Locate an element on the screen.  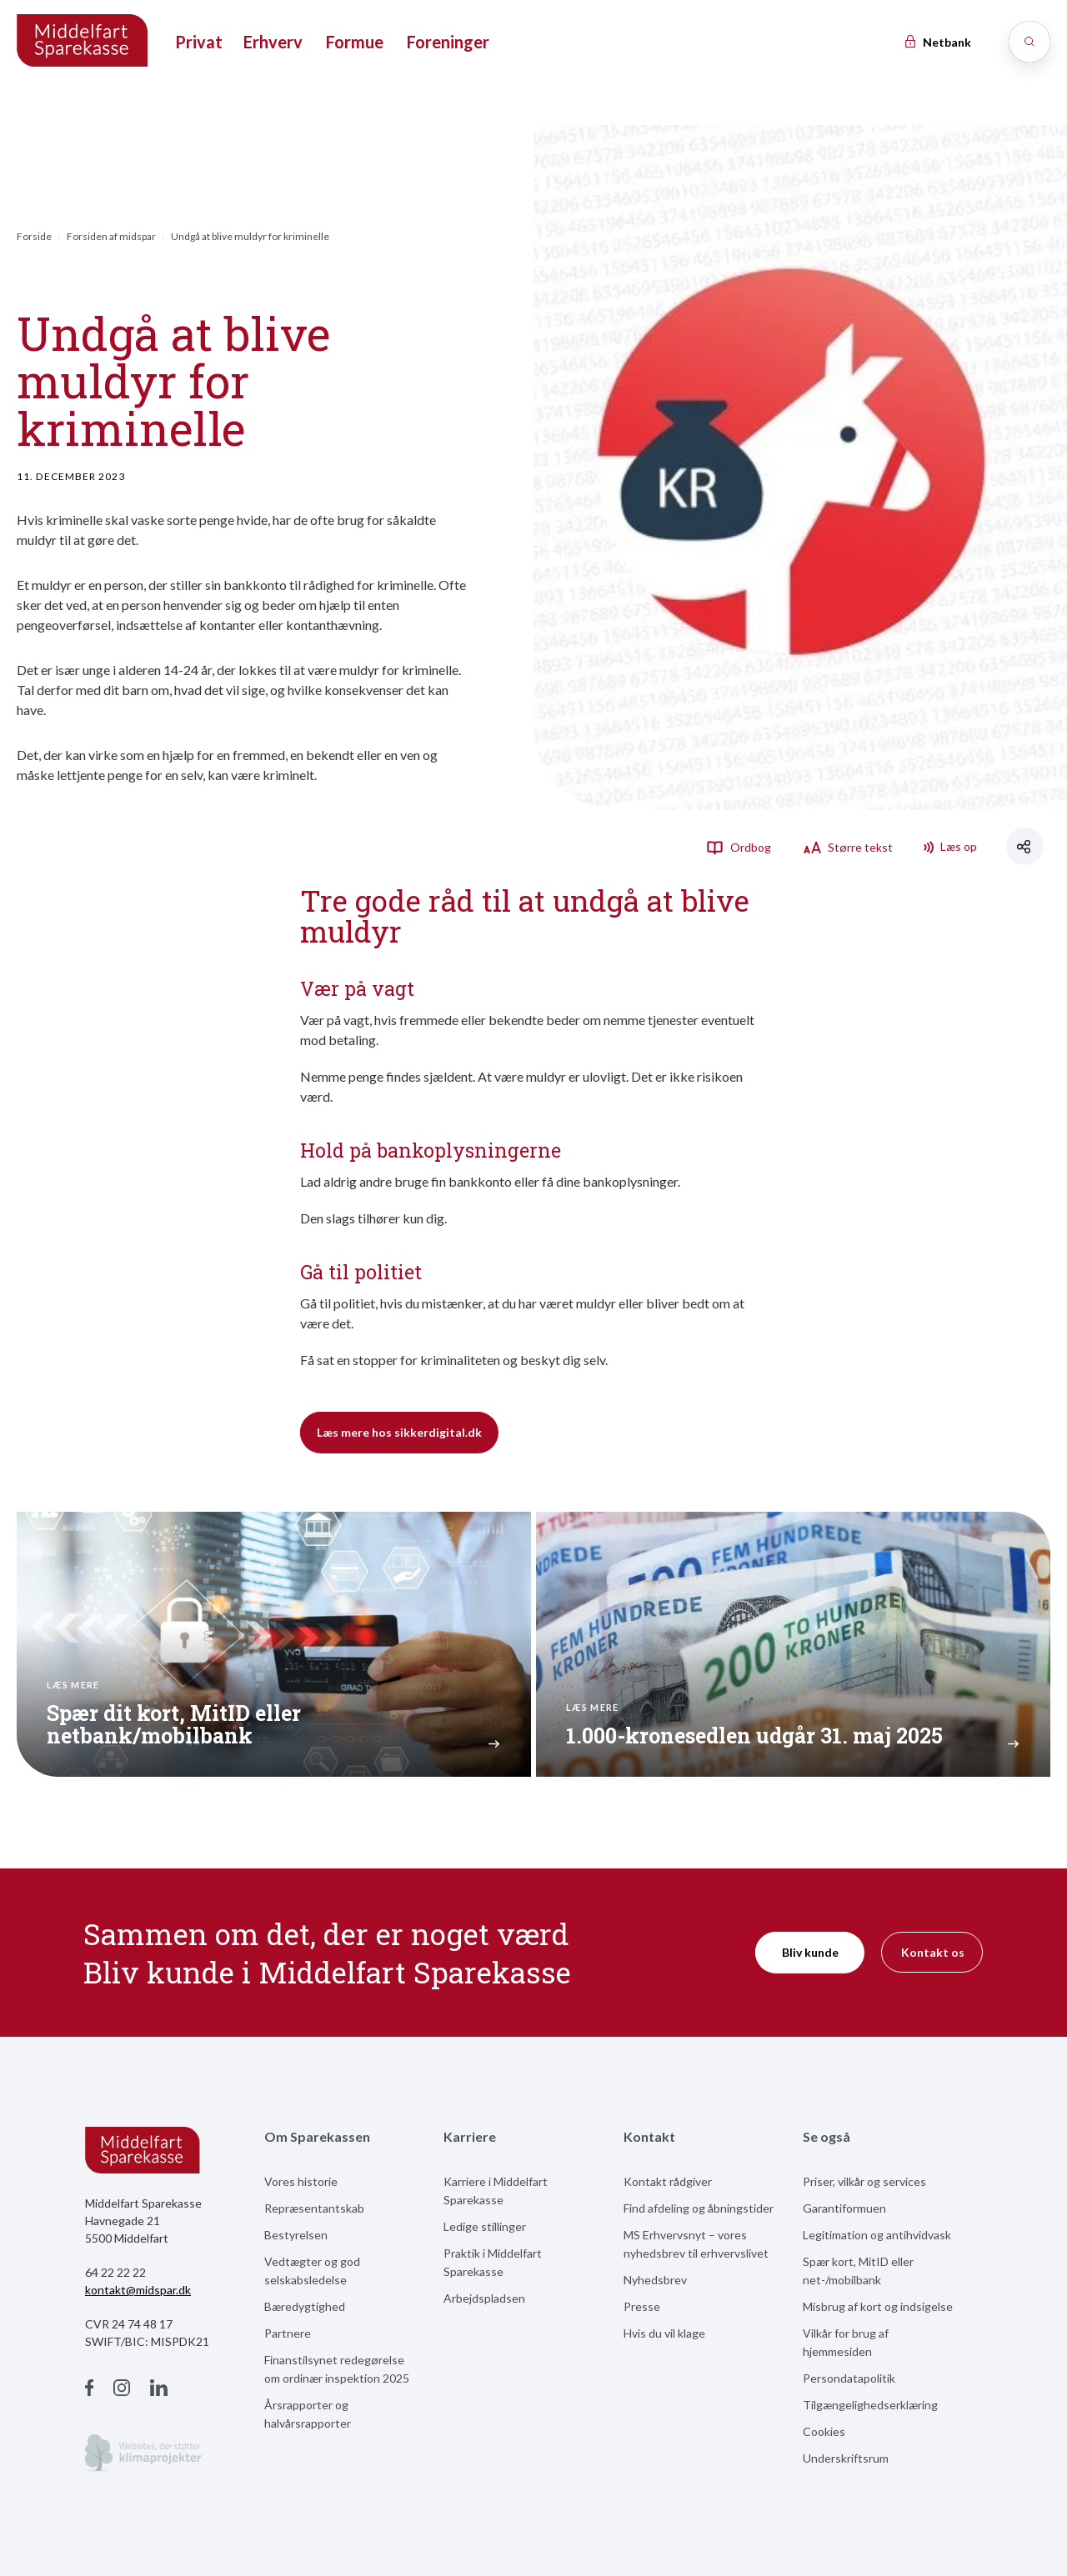
Misbrug af kort og indsigelse is located at coordinates (878, 2306).